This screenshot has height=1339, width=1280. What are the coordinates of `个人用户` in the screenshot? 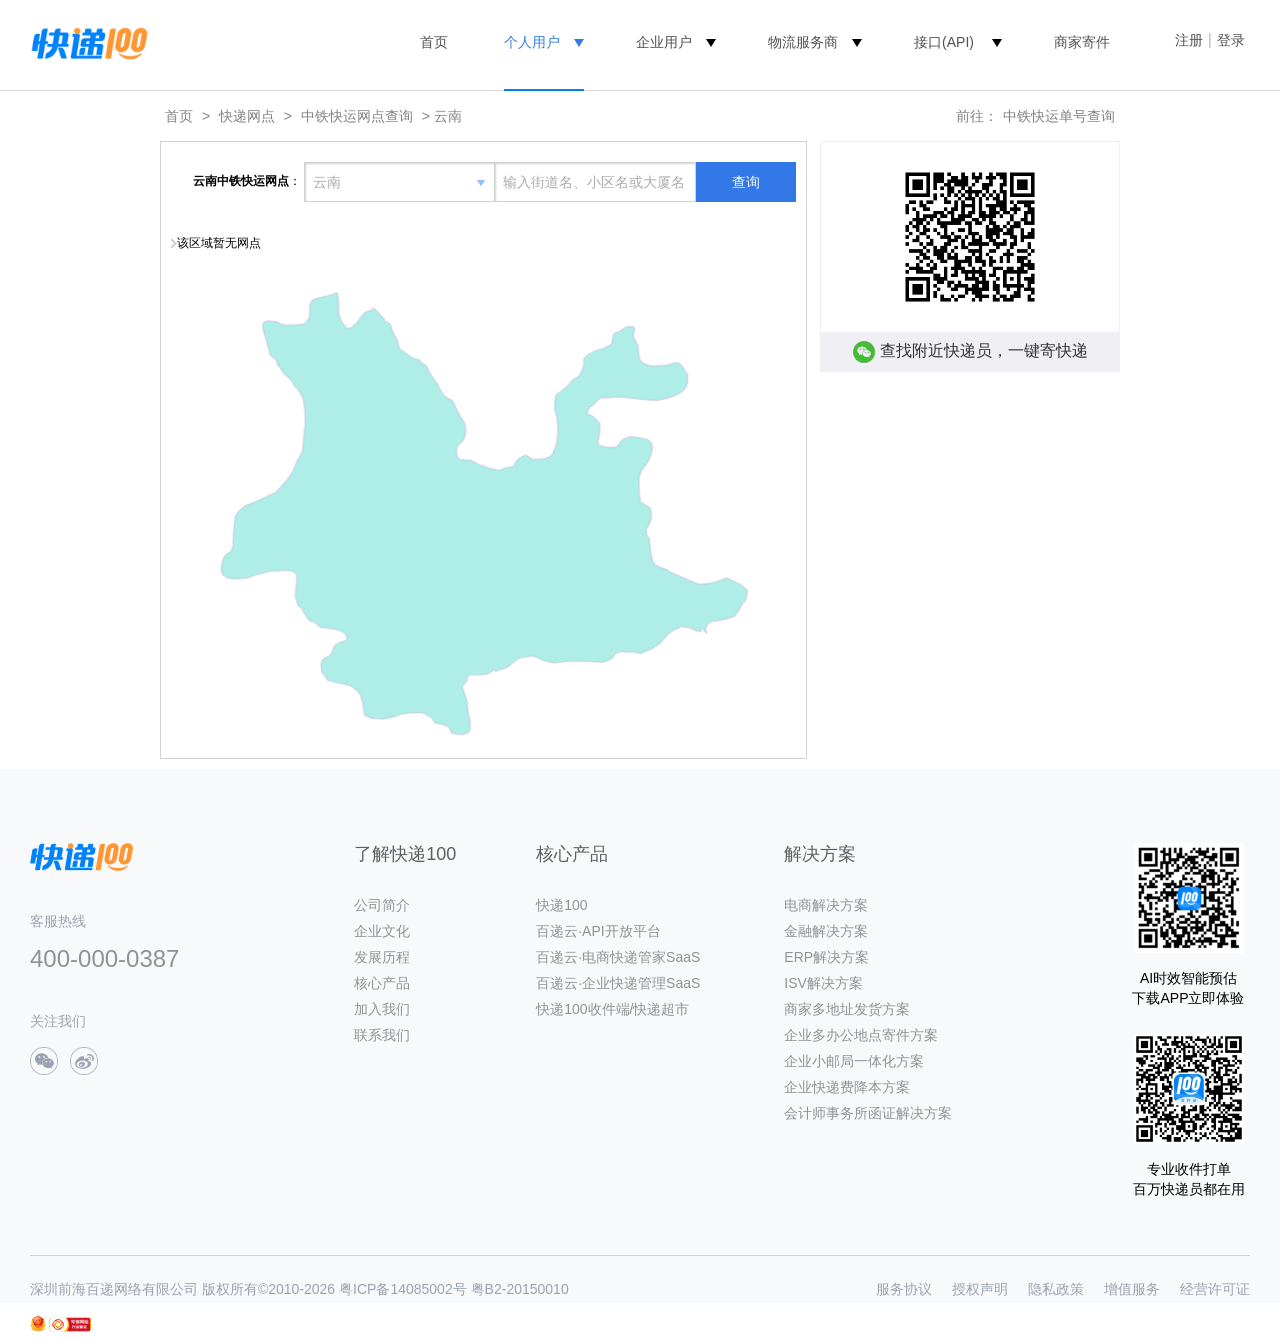 It's located at (532, 42).